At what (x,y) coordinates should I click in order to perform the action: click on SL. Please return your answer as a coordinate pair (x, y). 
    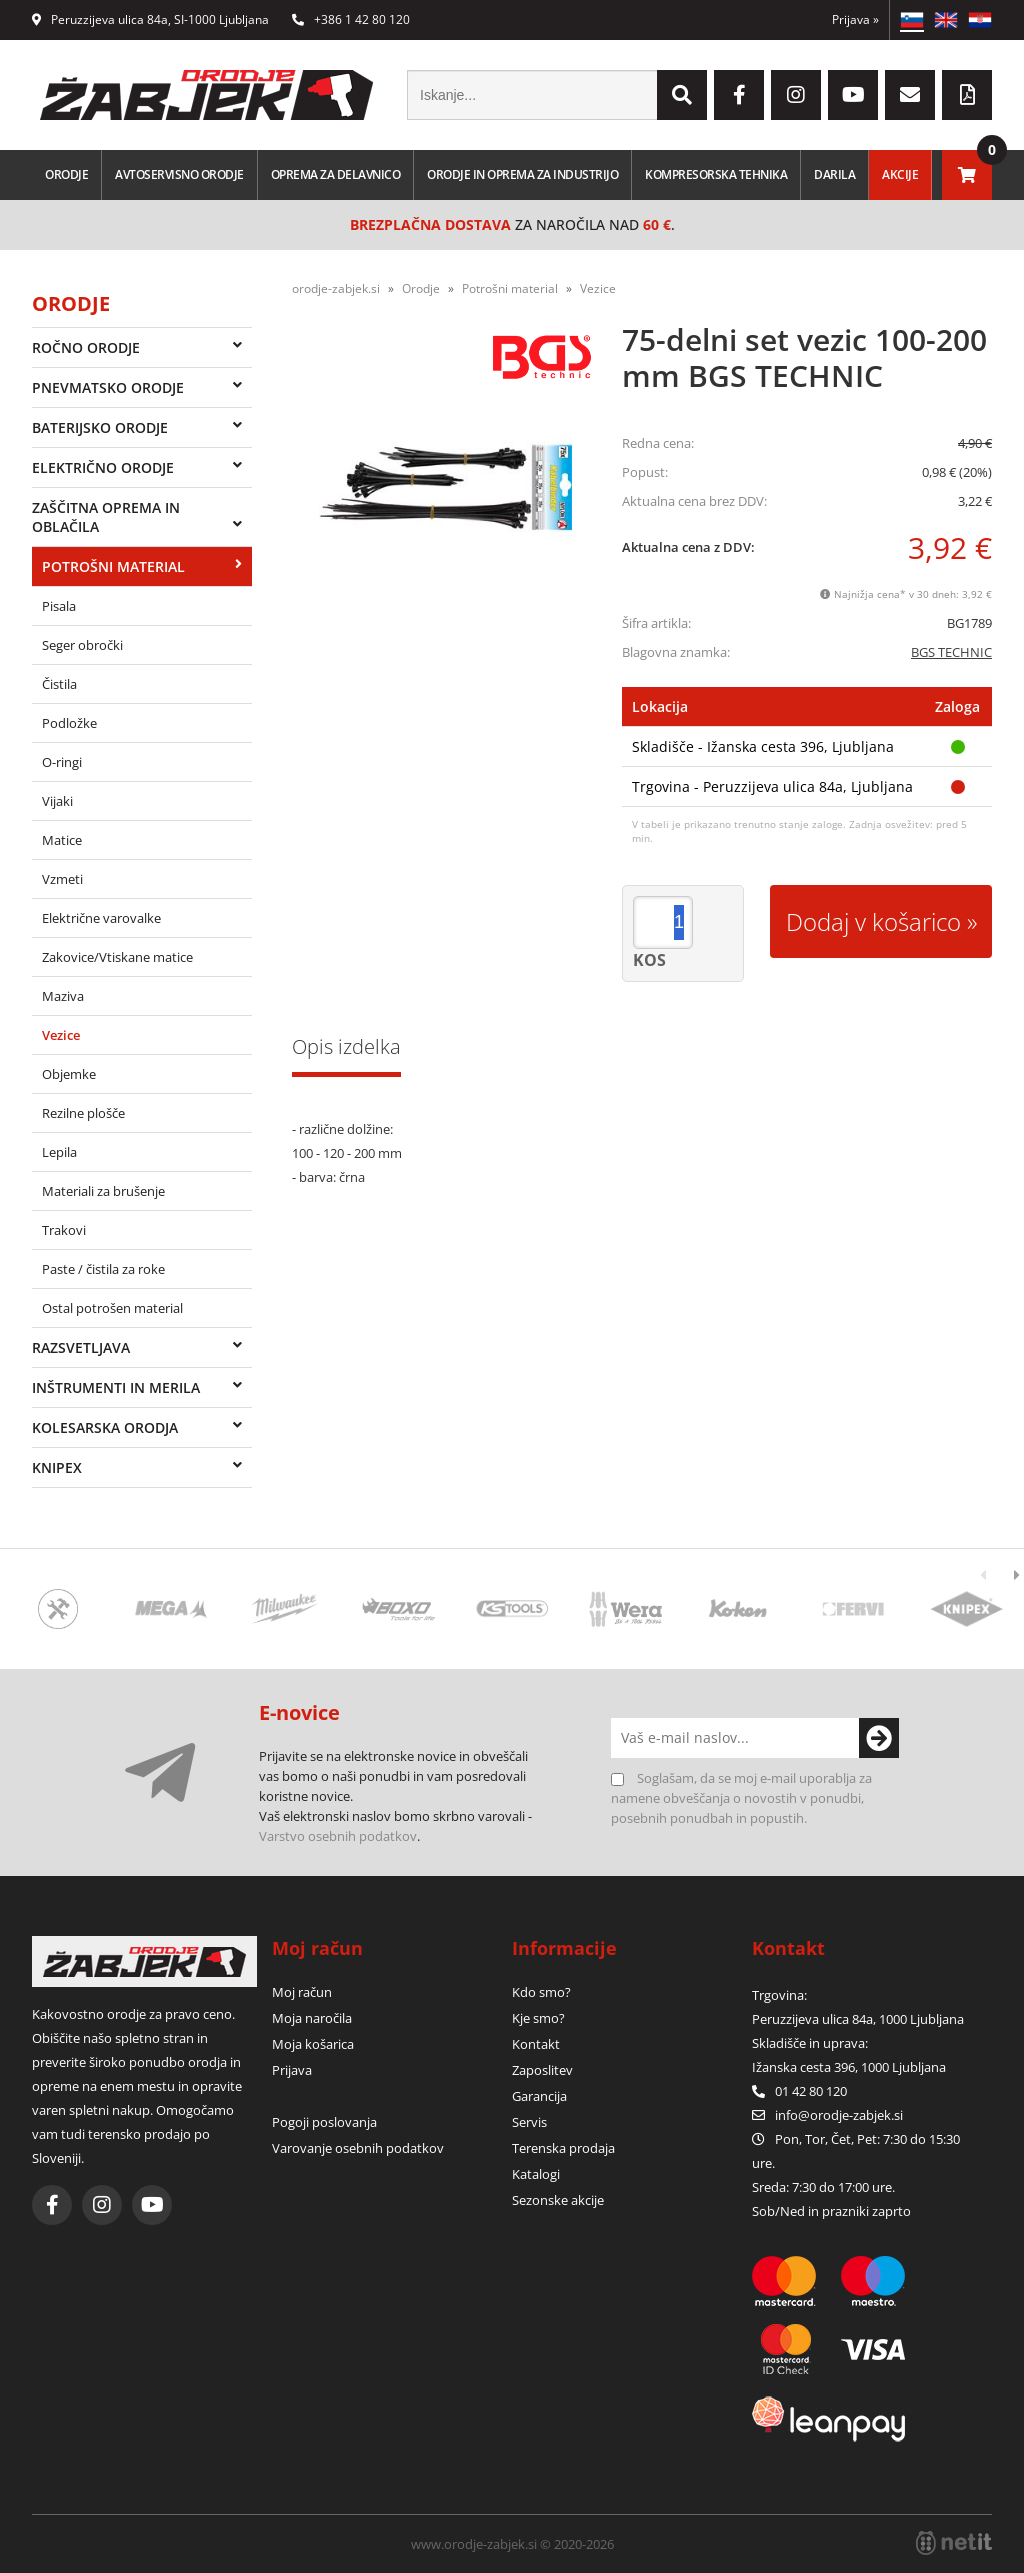
    Looking at the image, I should click on (912, 20).